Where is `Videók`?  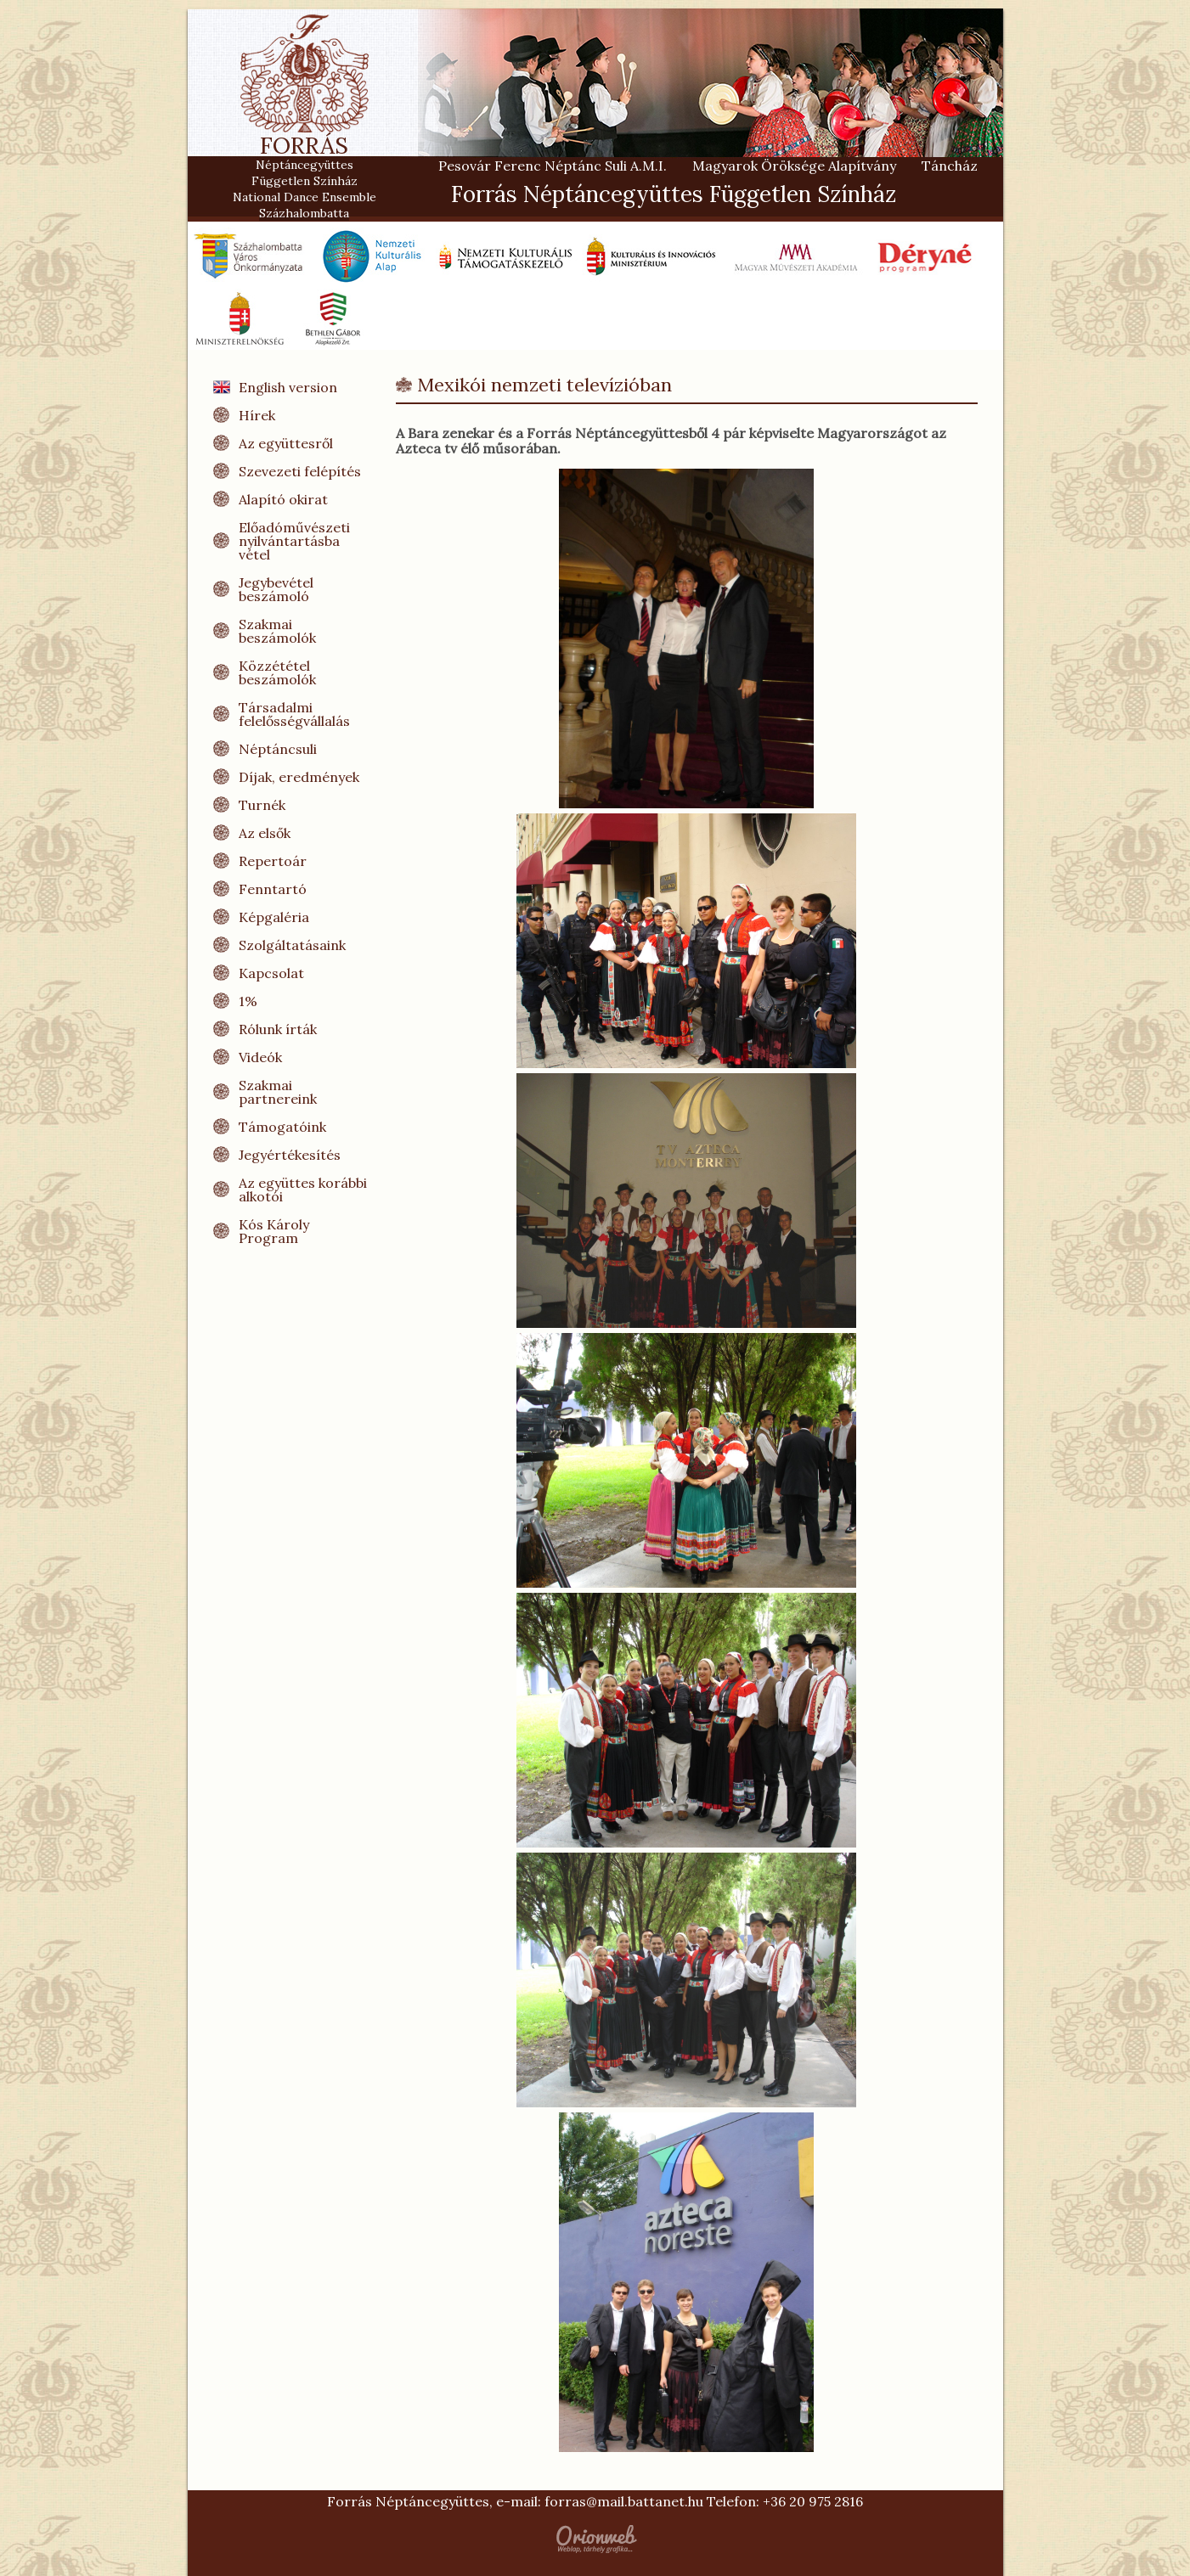 Videók is located at coordinates (260, 1057).